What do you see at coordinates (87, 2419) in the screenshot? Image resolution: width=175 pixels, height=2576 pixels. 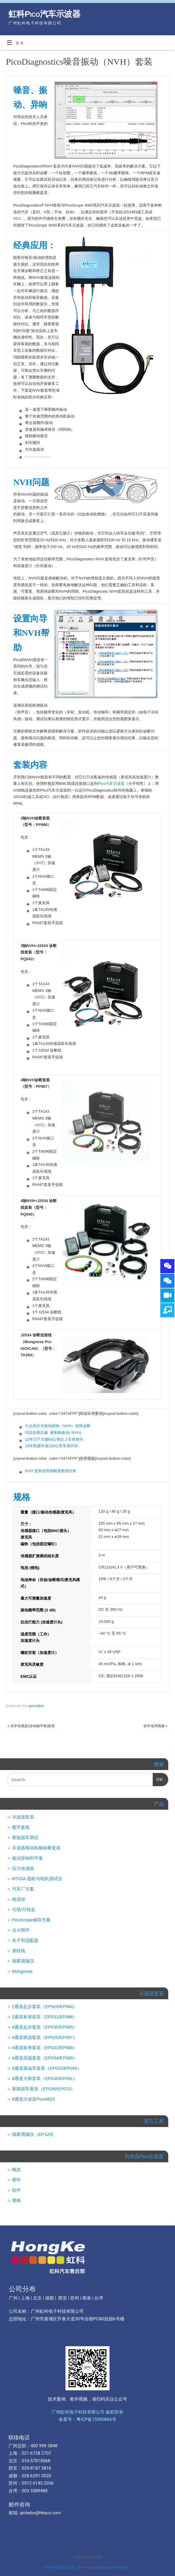 I see `备案号：粤ICP备15080866号` at bounding box center [87, 2419].